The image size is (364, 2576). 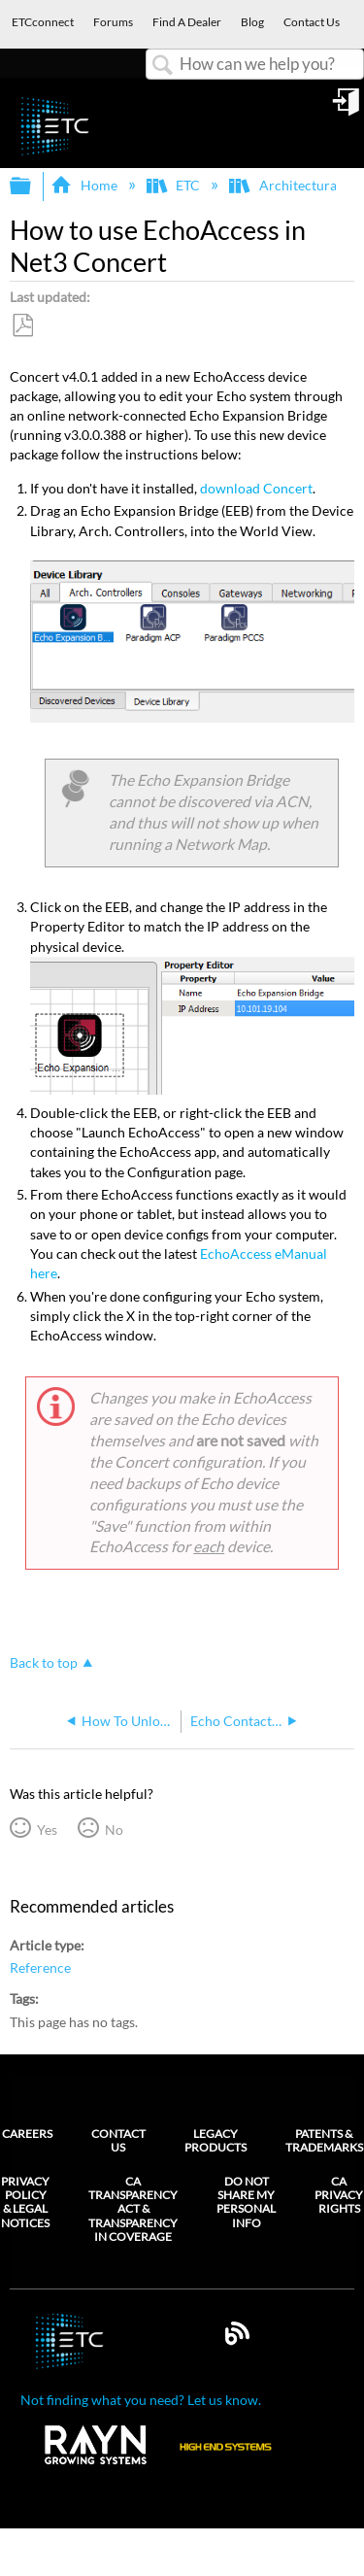 What do you see at coordinates (140, 2399) in the screenshot?
I see `Not finding what you need? Let us know.` at bounding box center [140, 2399].